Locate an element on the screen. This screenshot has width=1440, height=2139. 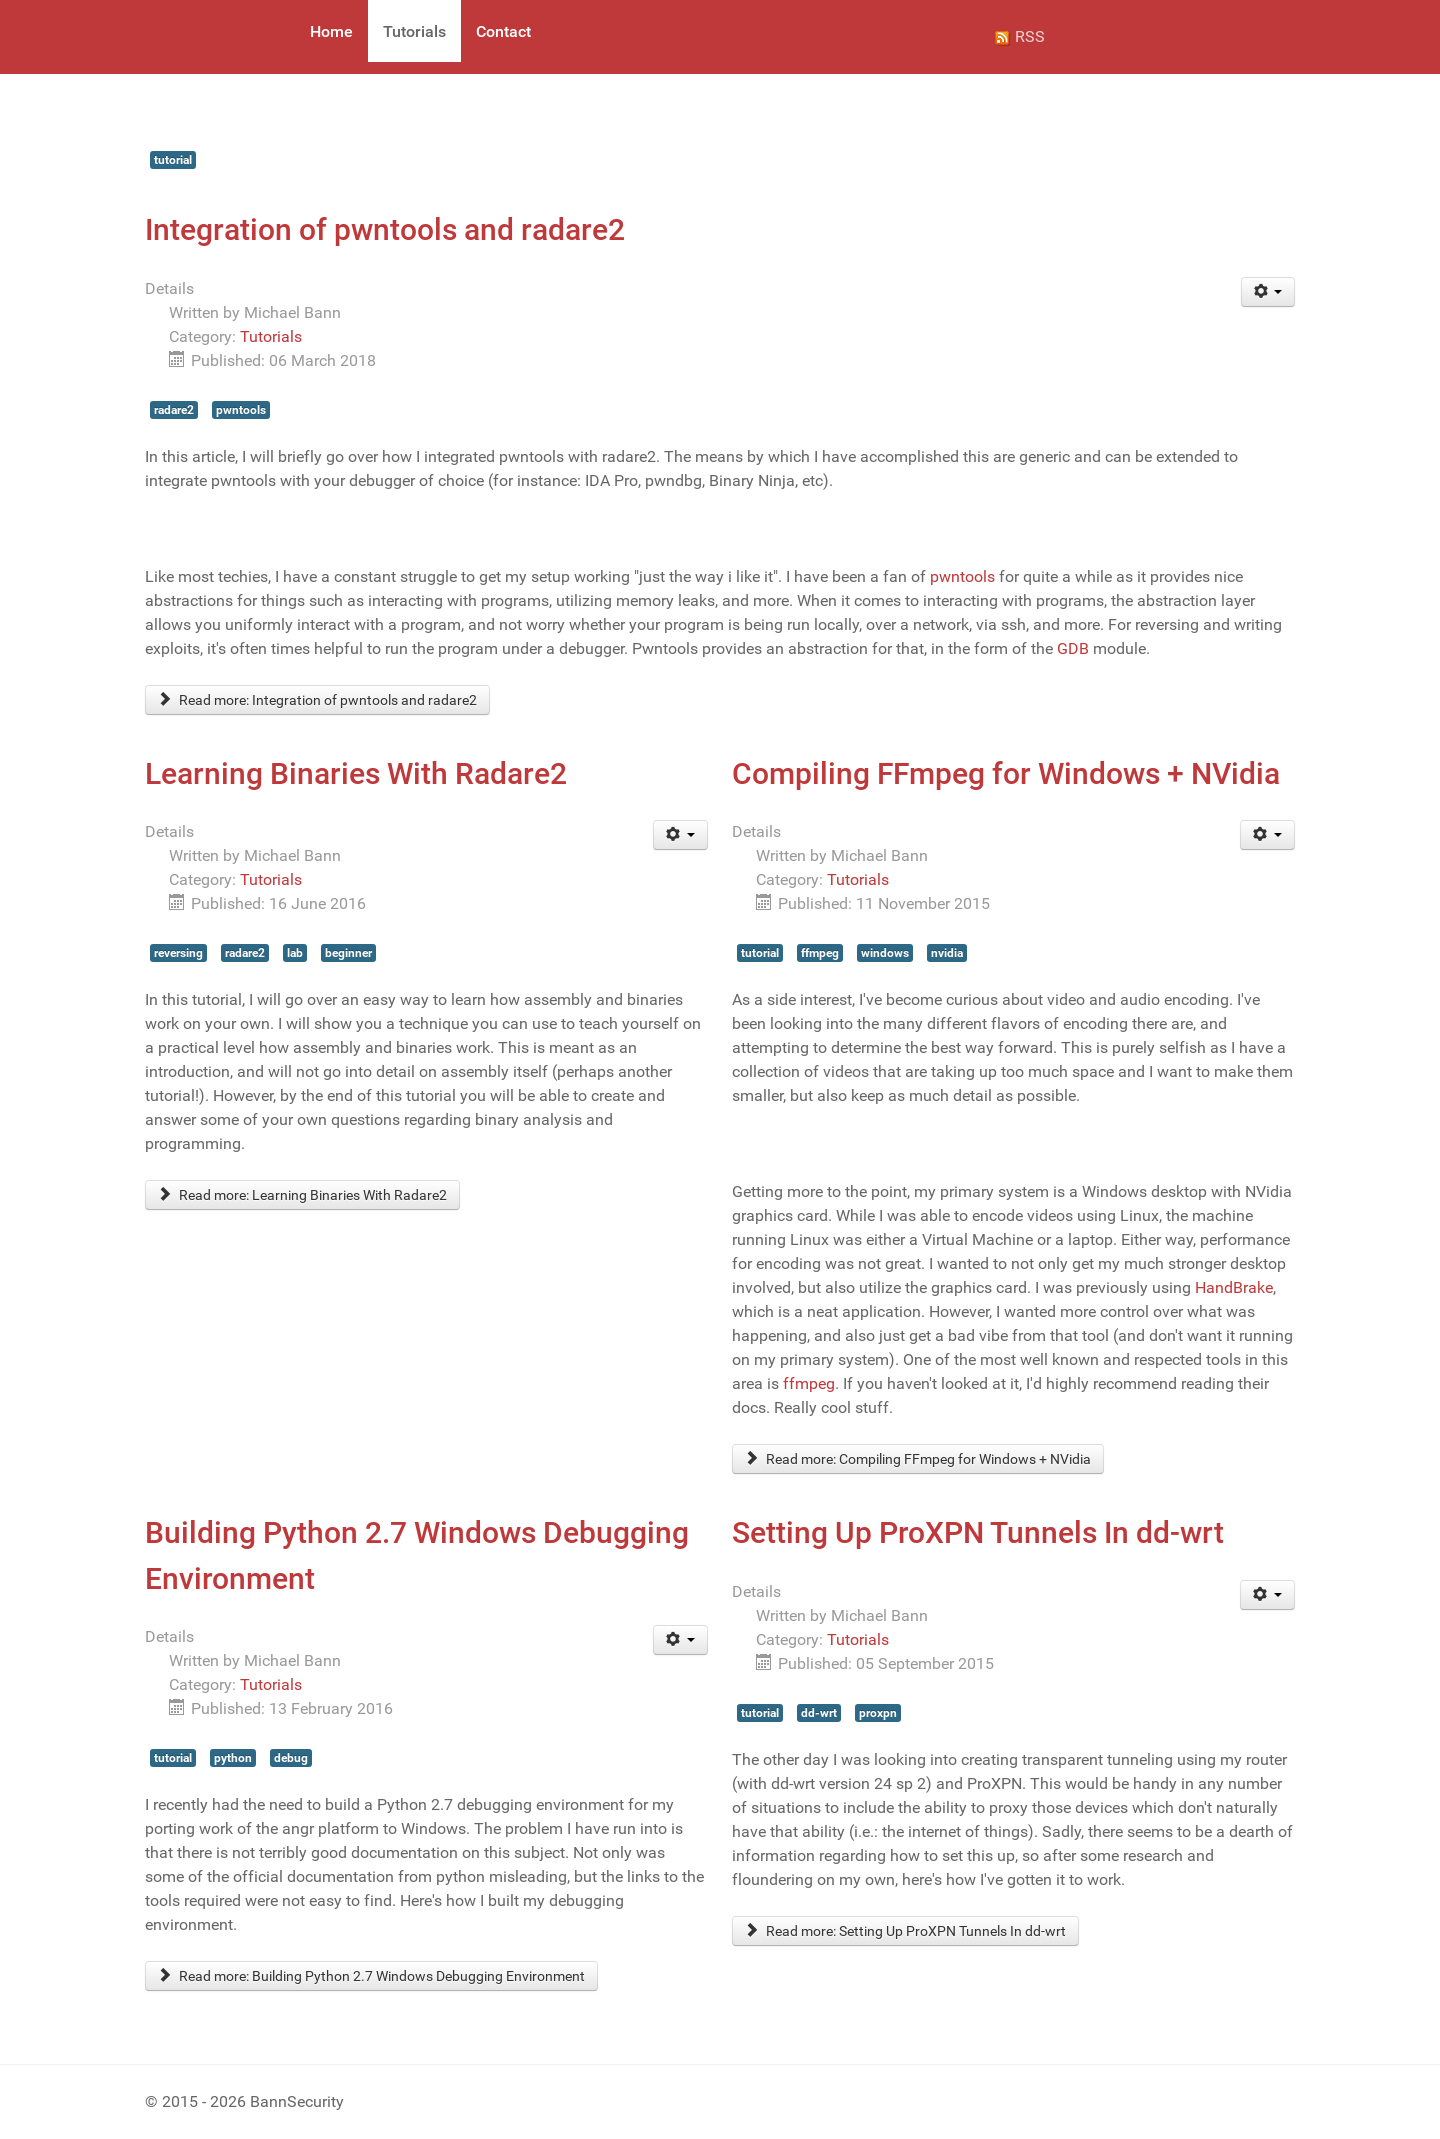
windows is located at coordinates (885, 953).